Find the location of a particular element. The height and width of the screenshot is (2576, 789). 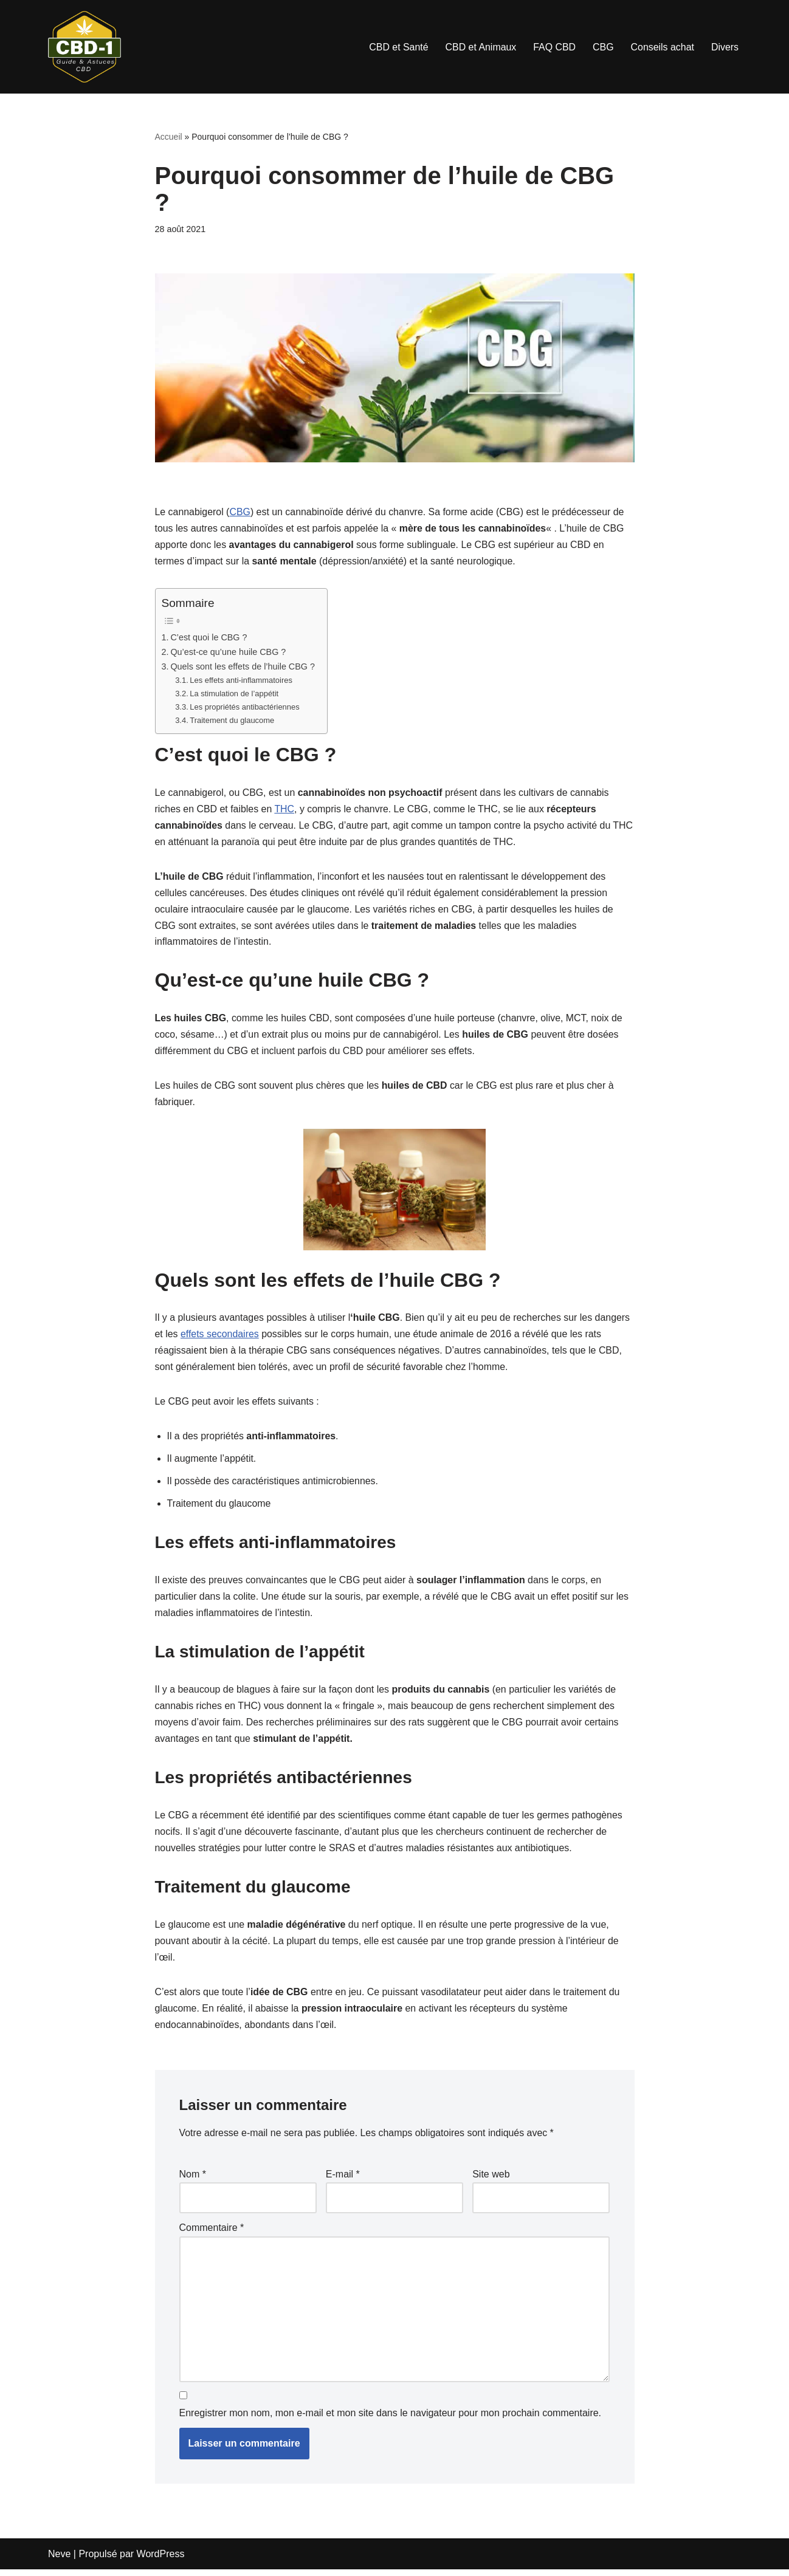

CBD et Santé is located at coordinates (397, 47).